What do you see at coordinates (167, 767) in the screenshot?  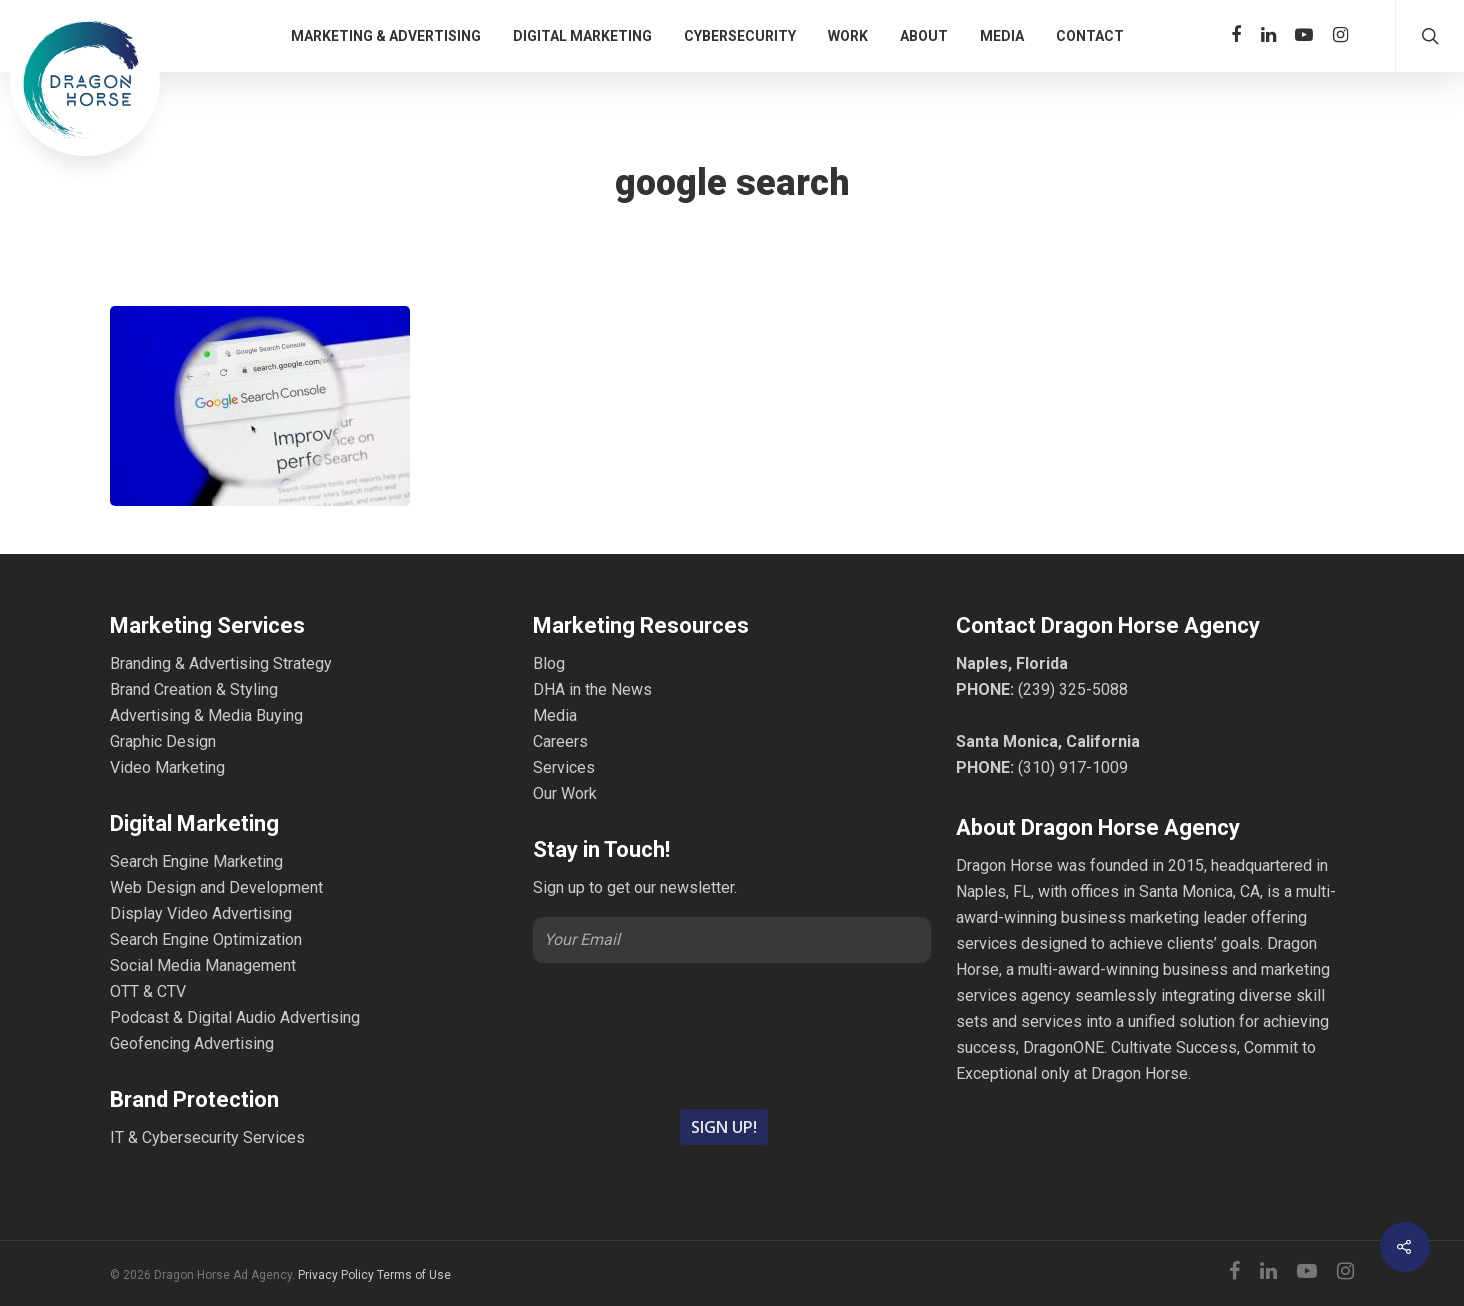 I see `Video Marketing` at bounding box center [167, 767].